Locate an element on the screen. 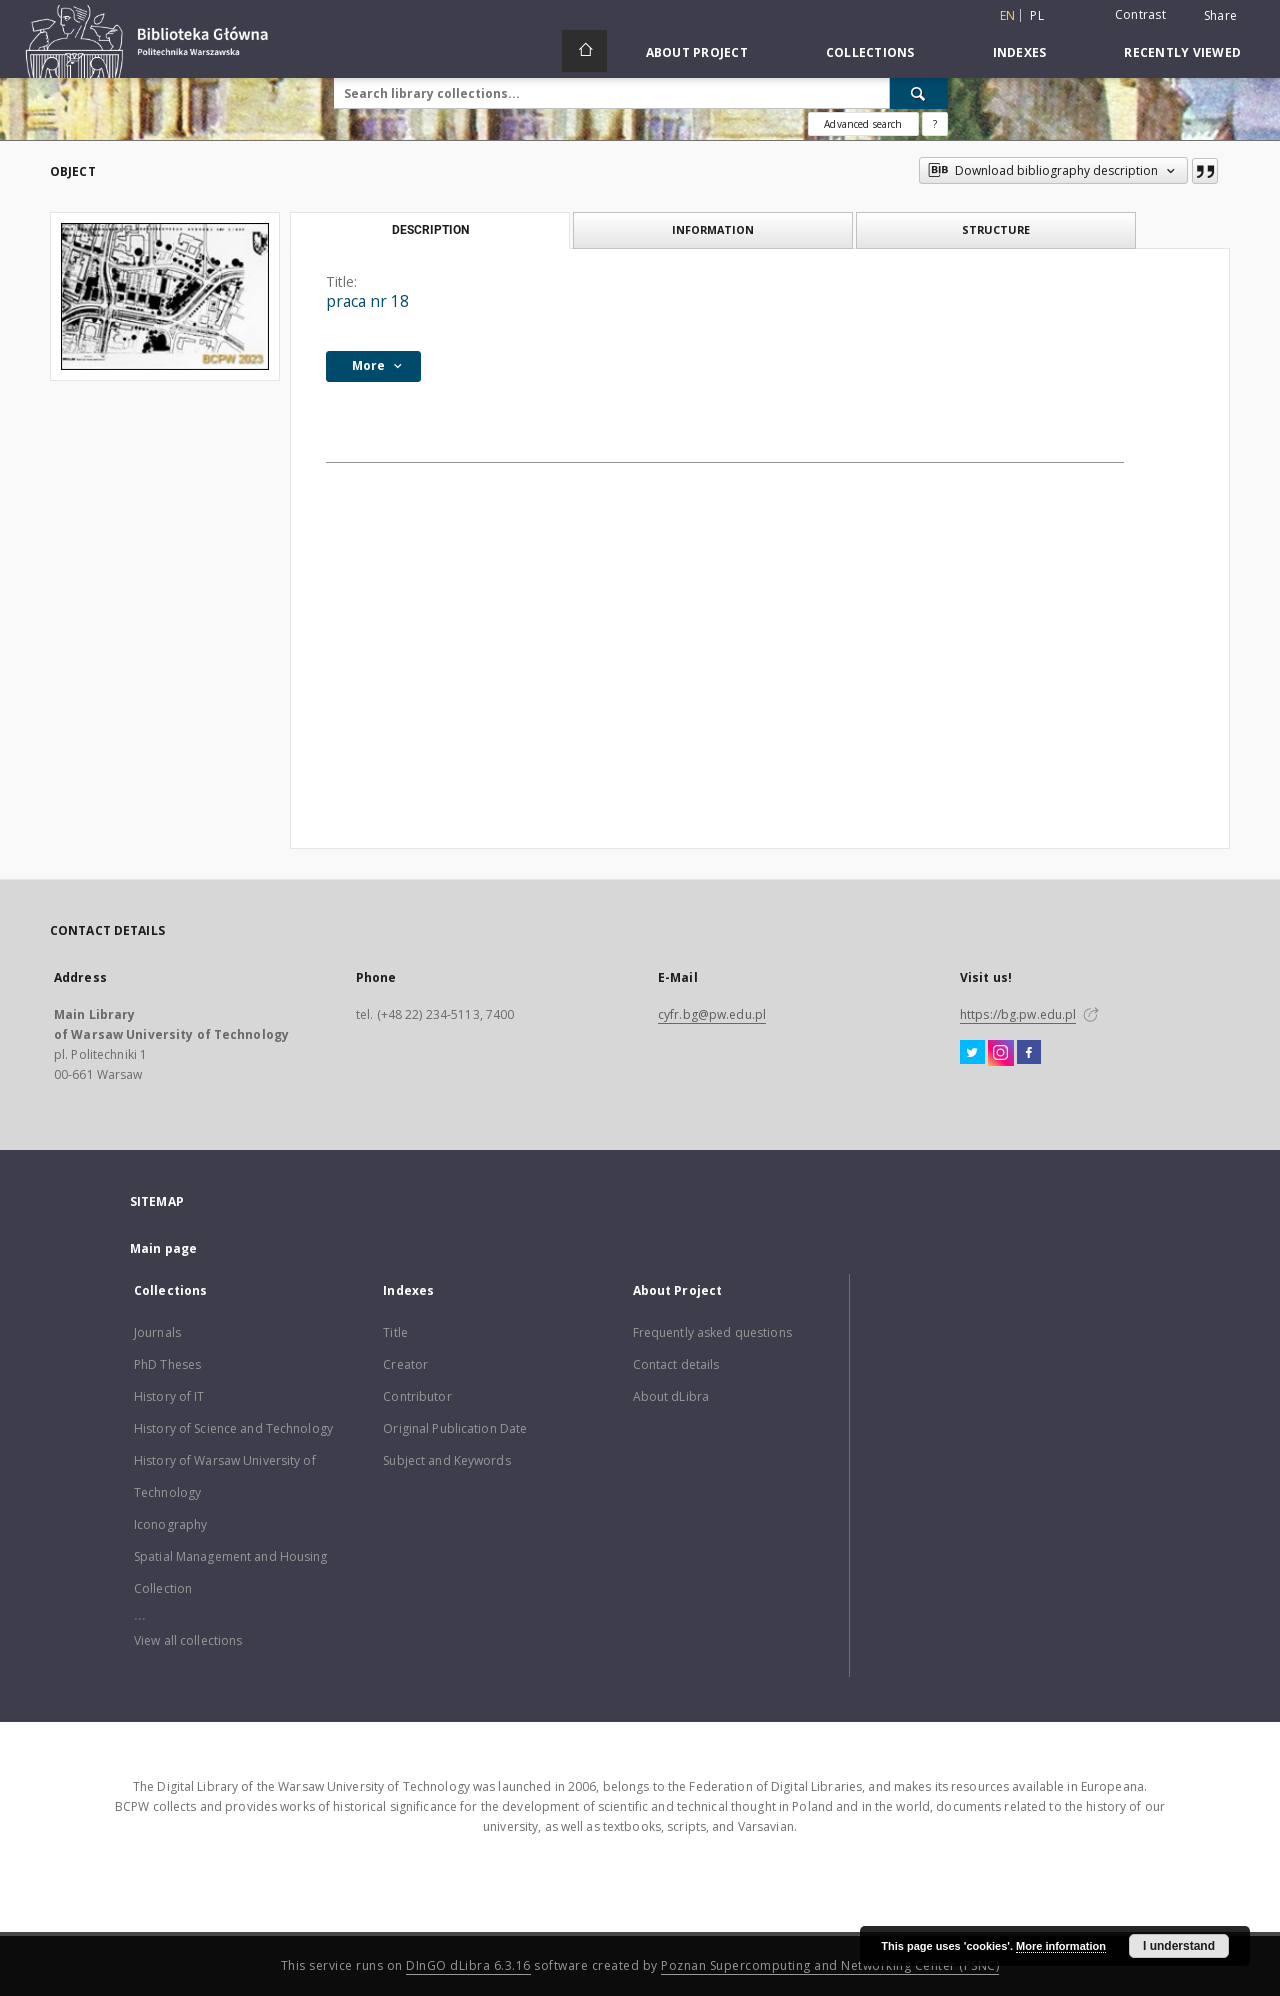  I understand is located at coordinates (1179, 1946).